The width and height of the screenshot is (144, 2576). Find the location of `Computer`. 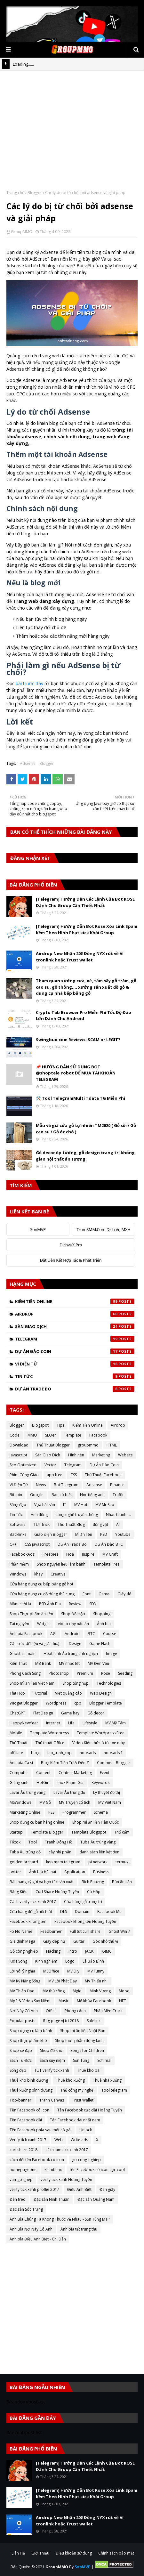

Computer is located at coordinates (19, 1772).